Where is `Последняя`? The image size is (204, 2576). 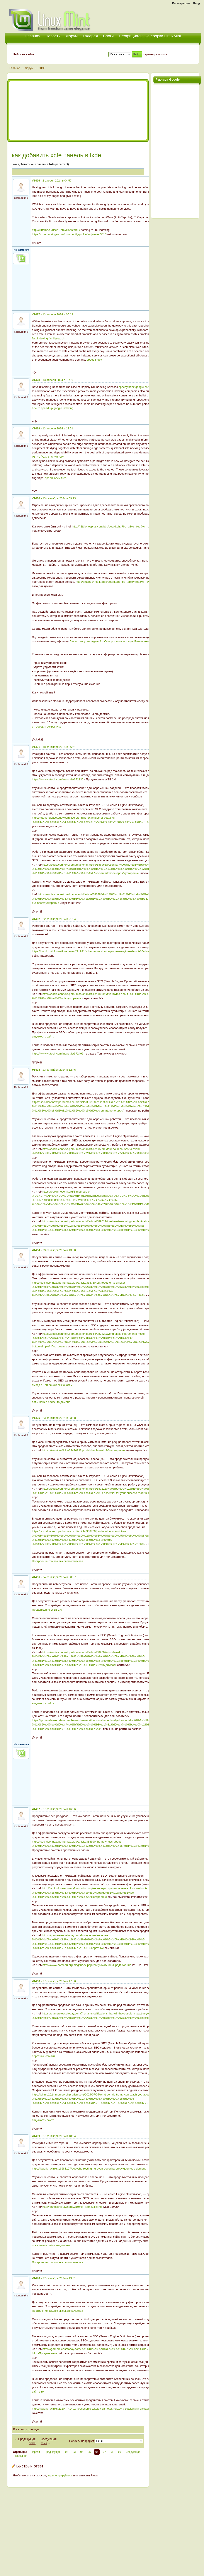
Последняя is located at coordinates (20, 2455).